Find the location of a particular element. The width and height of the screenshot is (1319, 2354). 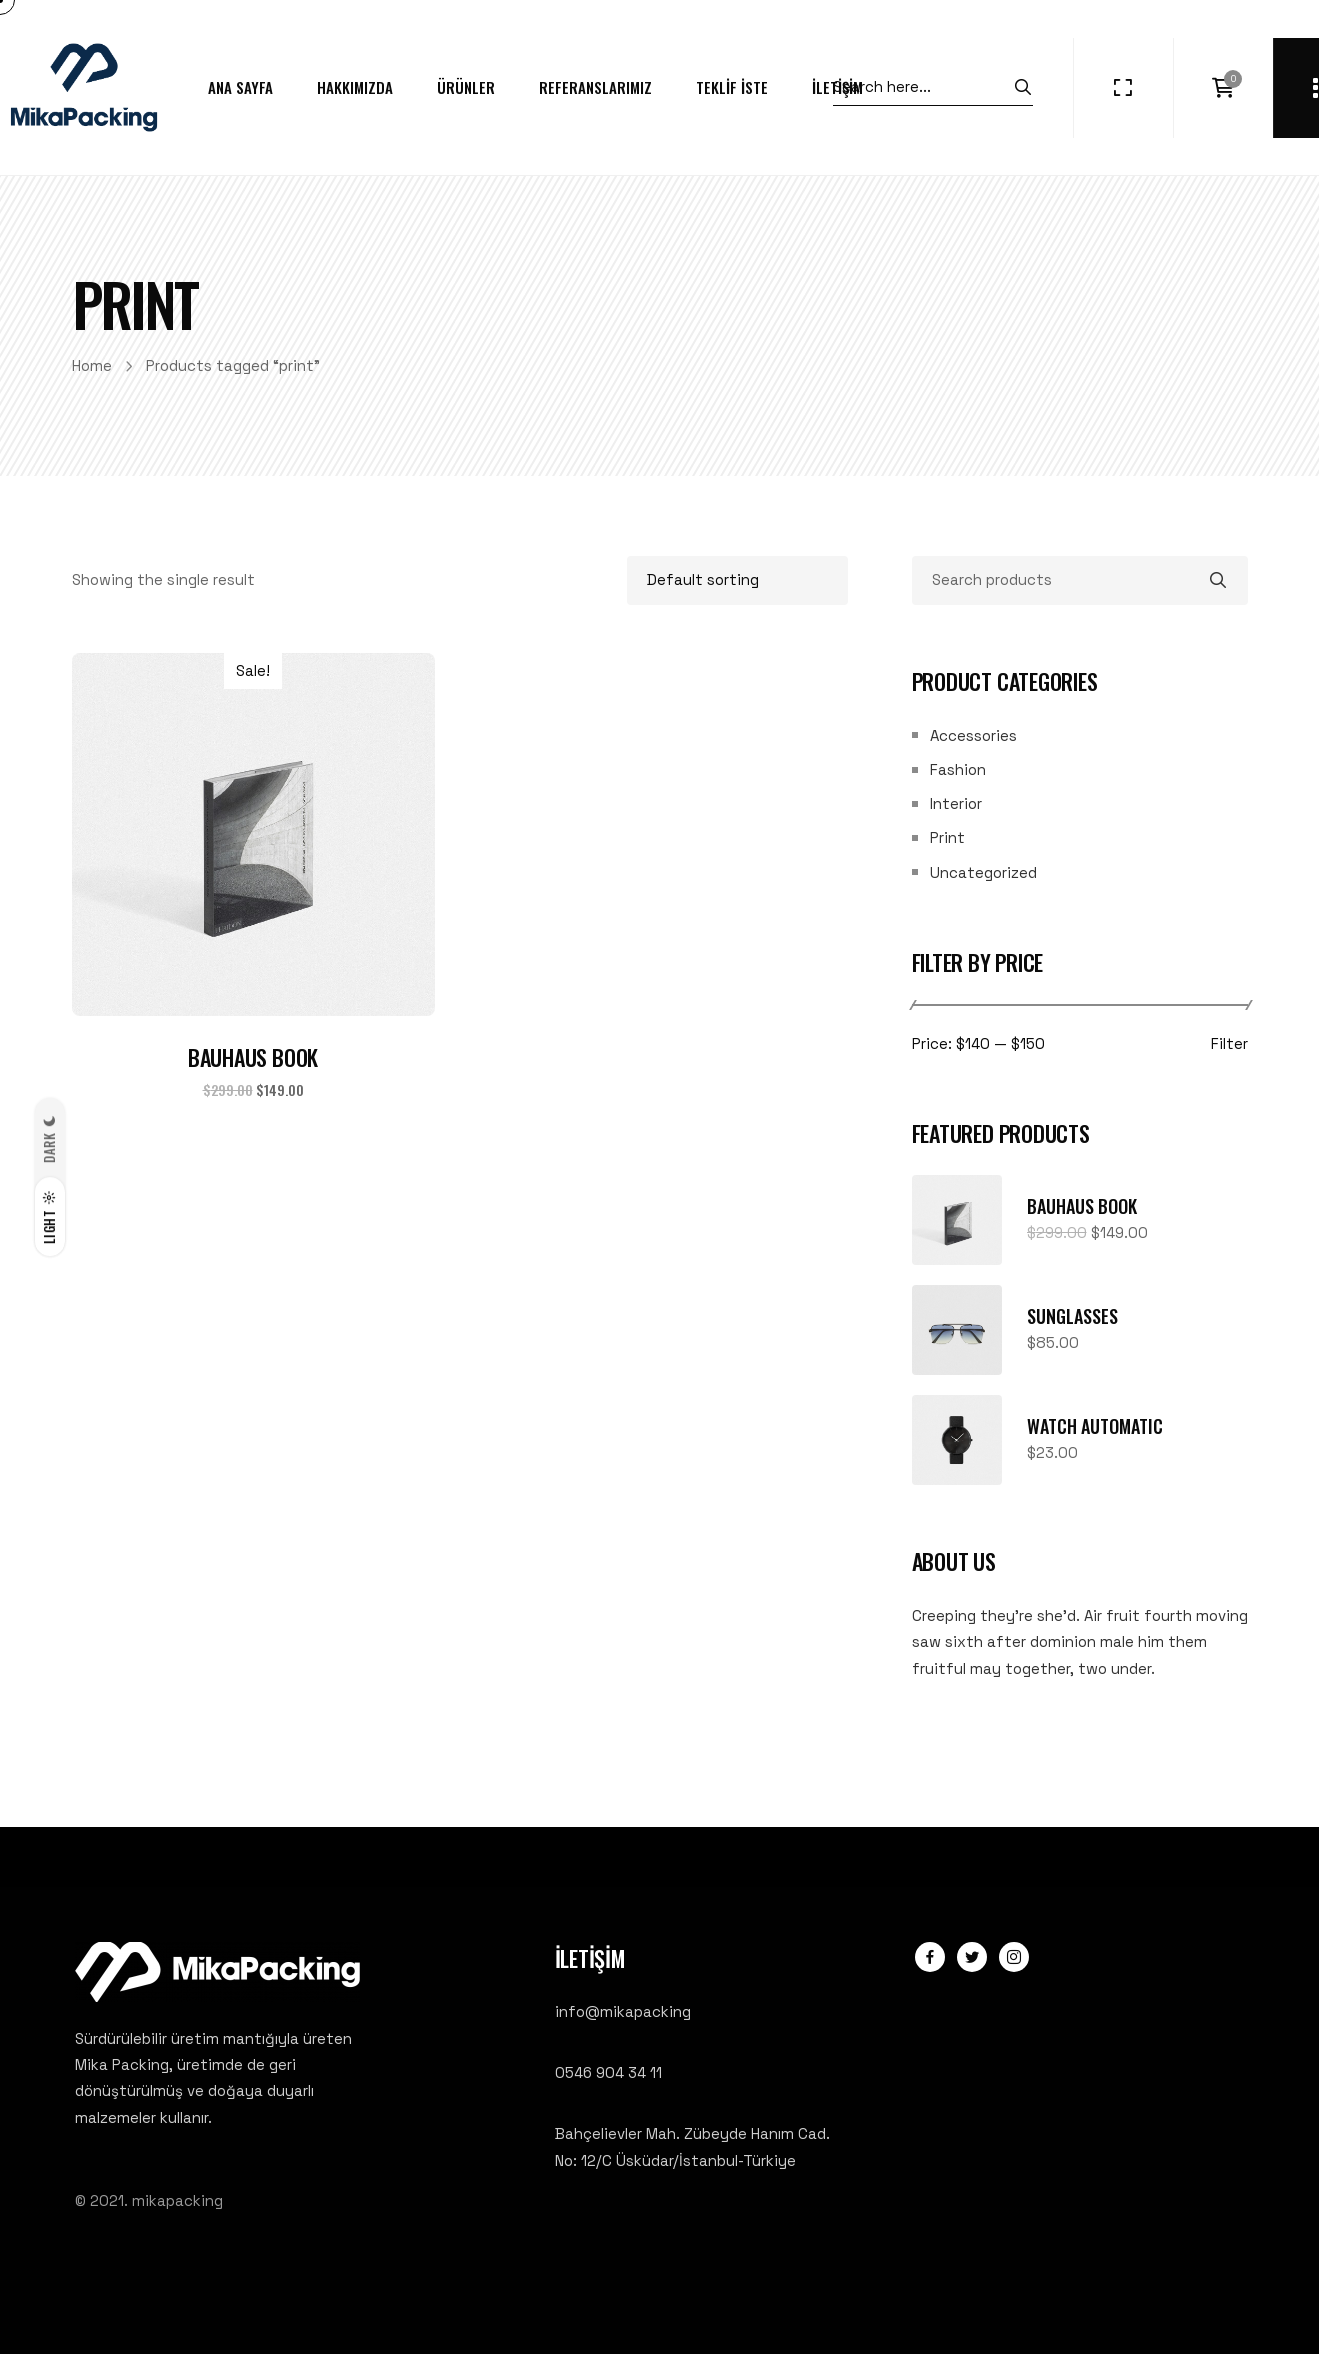

Filter is located at coordinates (1229, 1044).